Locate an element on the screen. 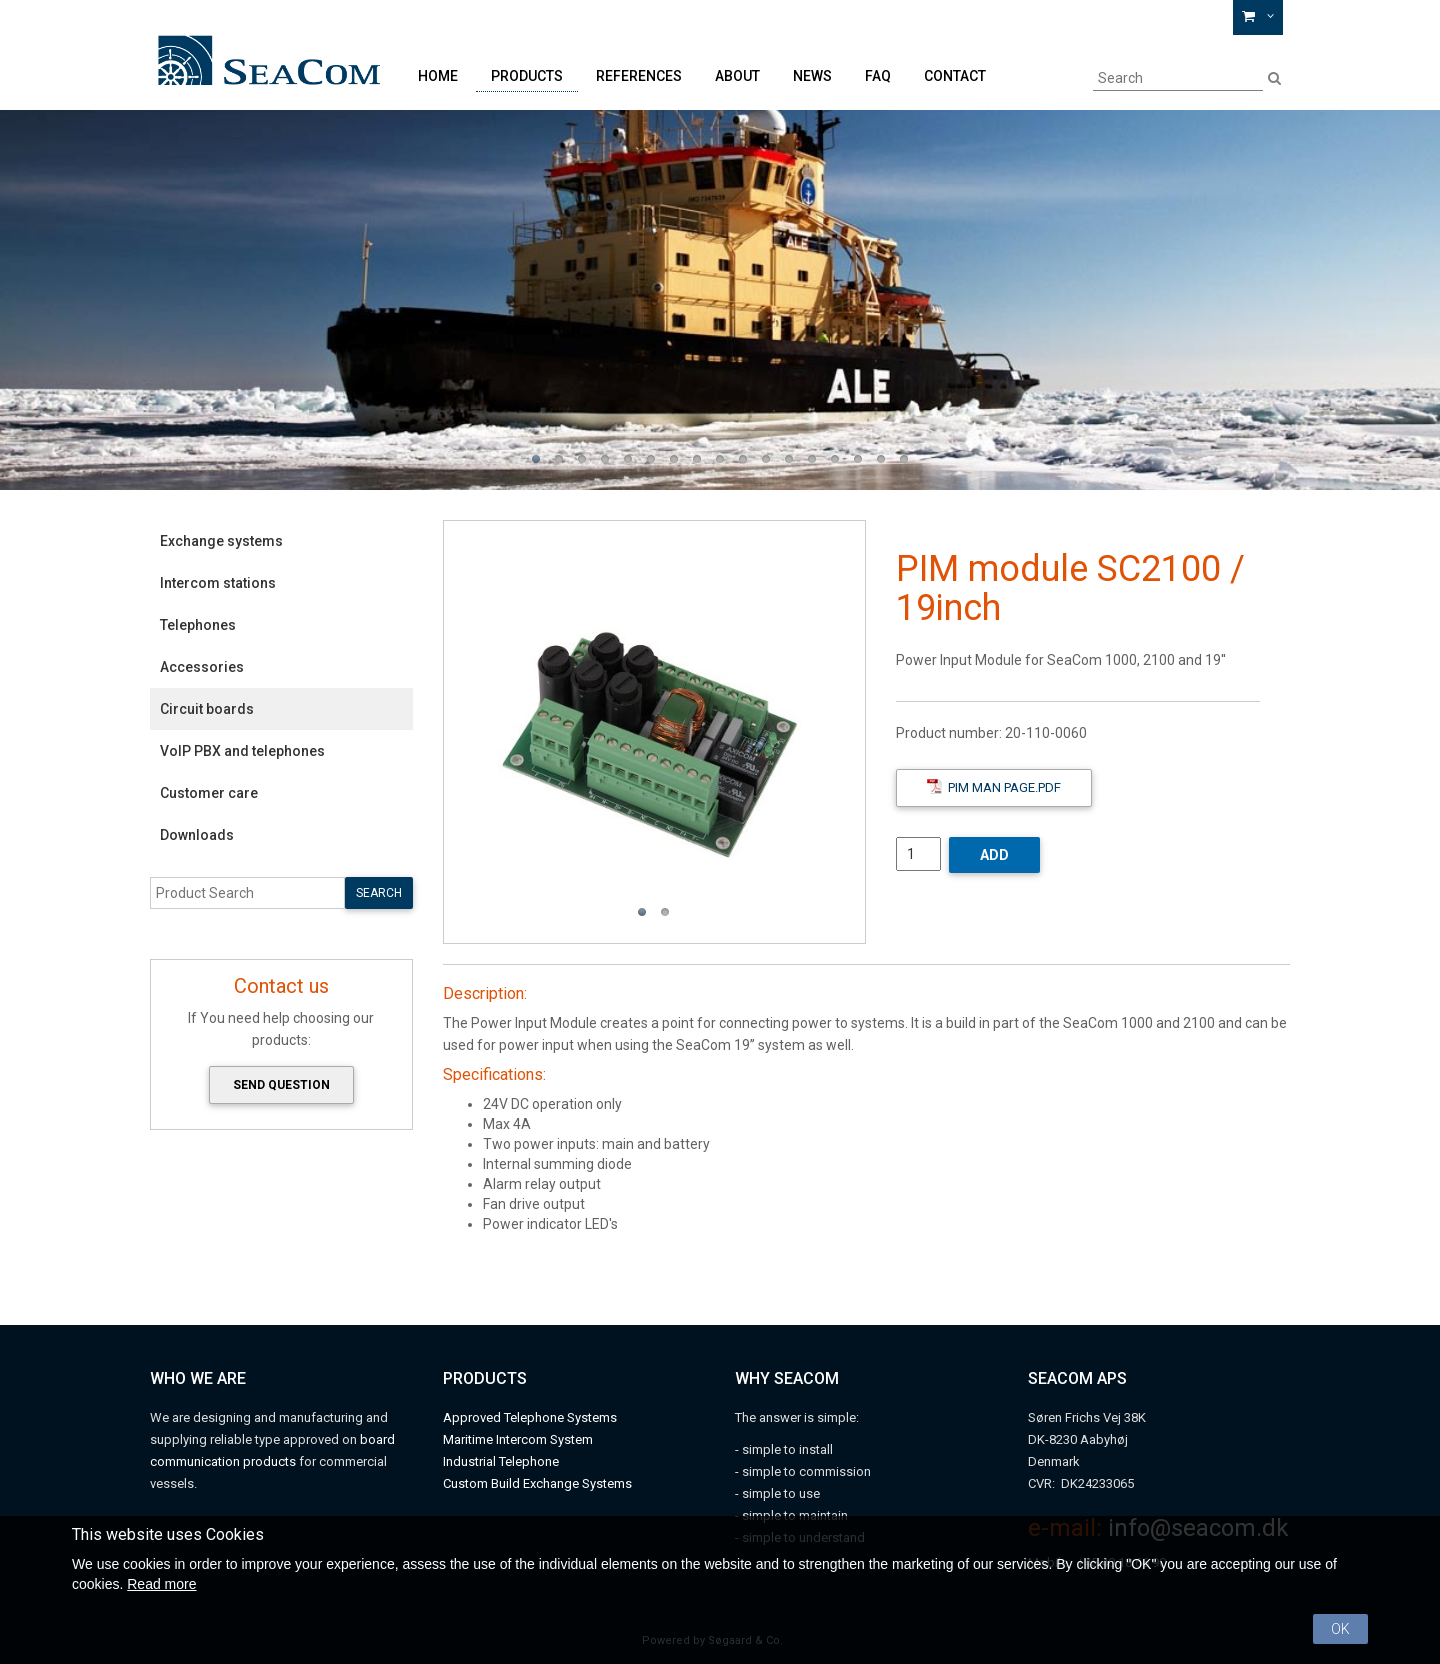 The height and width of the screenshot is (1664, 1440). Approved Telephone Systems is located at coordinates (530, 1417).